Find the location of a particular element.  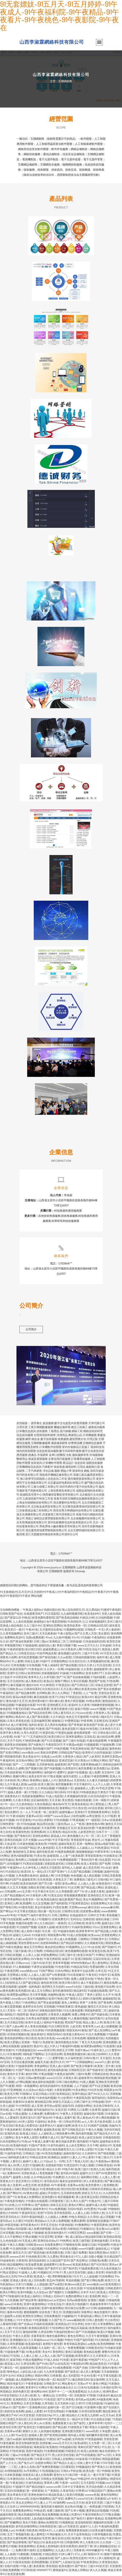

午夜福利宅女 is located at coordinates (27, 2212).